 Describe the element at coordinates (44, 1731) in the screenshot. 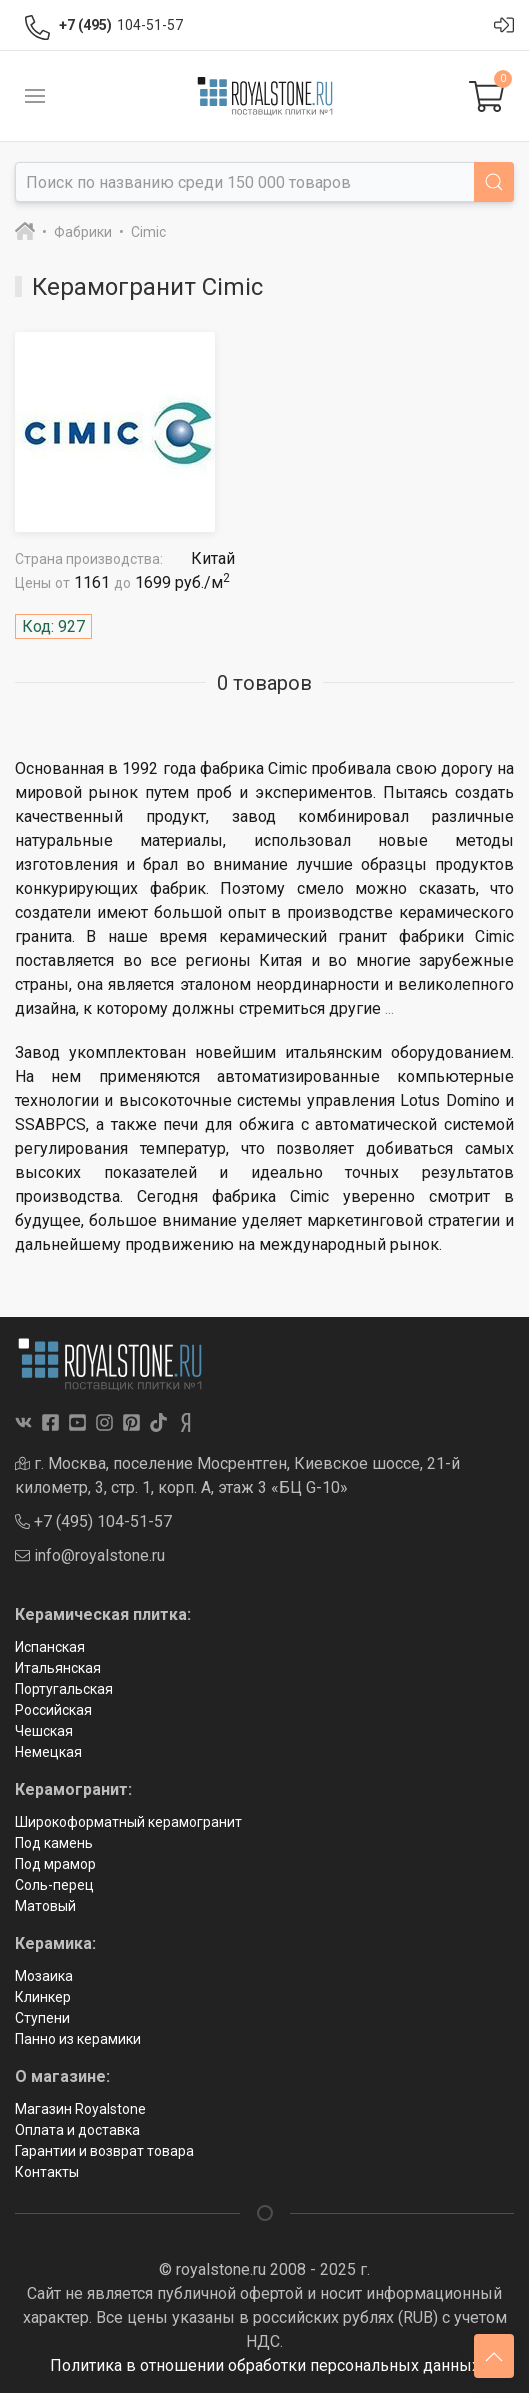

I see `Чешская` at that location.